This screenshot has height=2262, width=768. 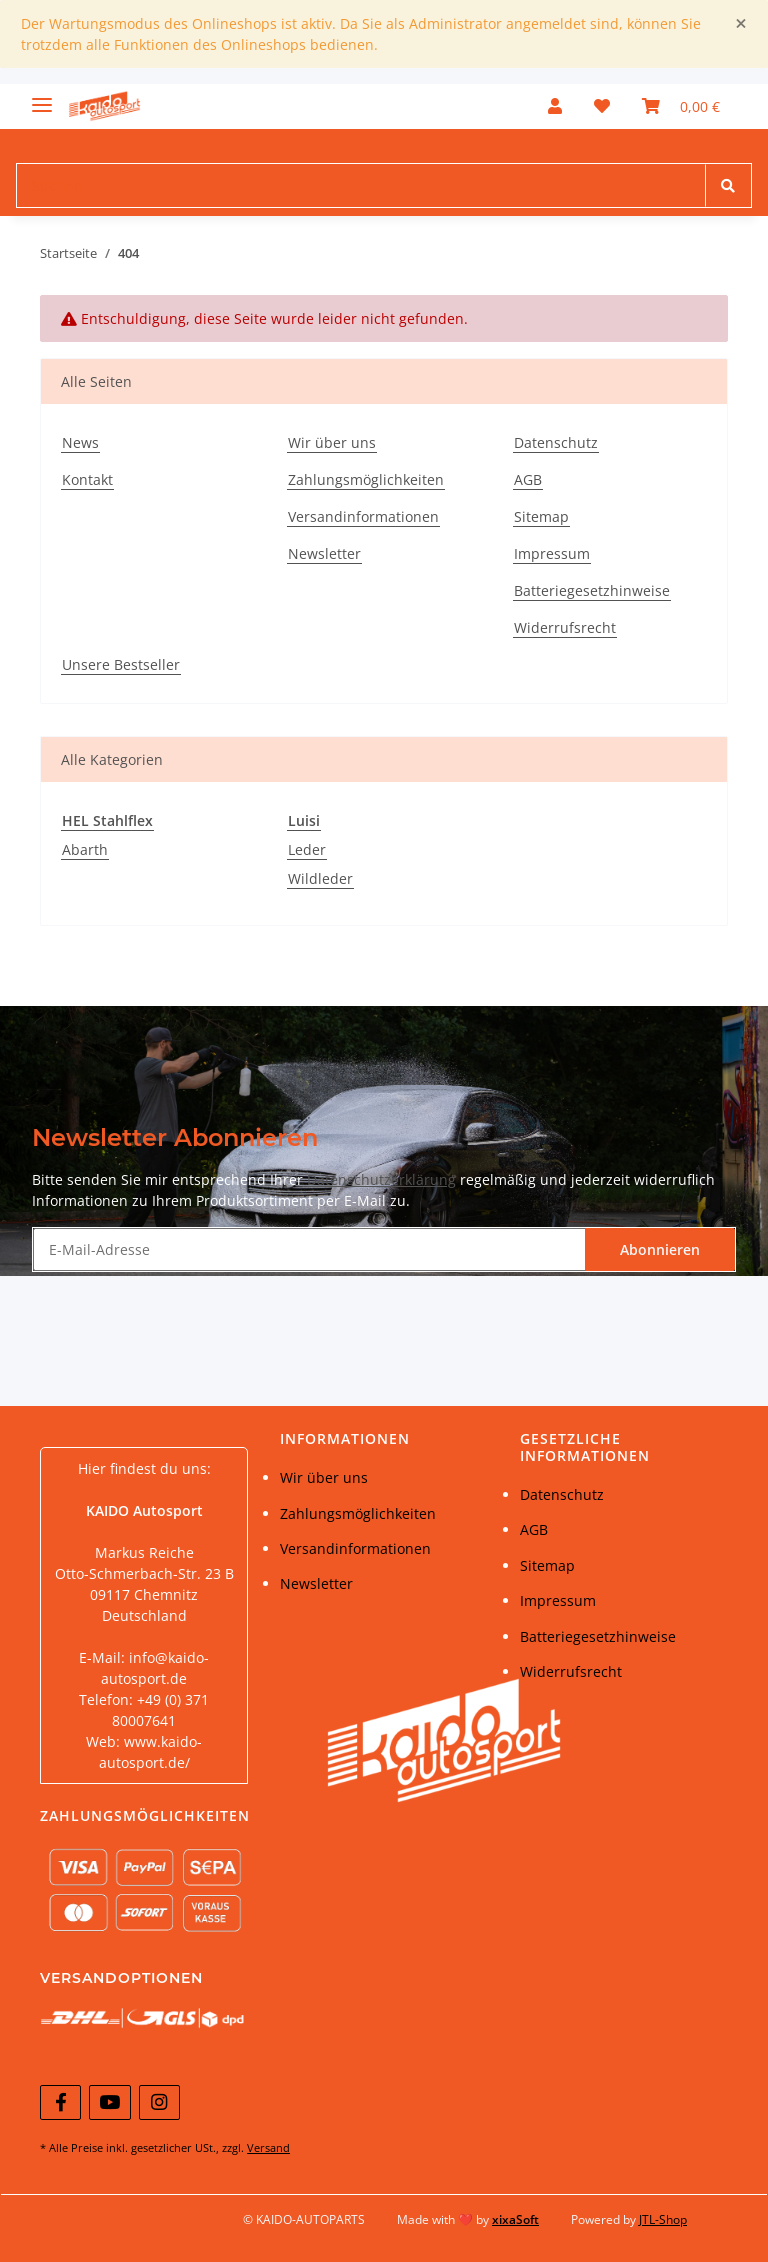 What do you see at coordinates (80, 442) in the screenshot?
I see `News` at bounding box center [80, 442].